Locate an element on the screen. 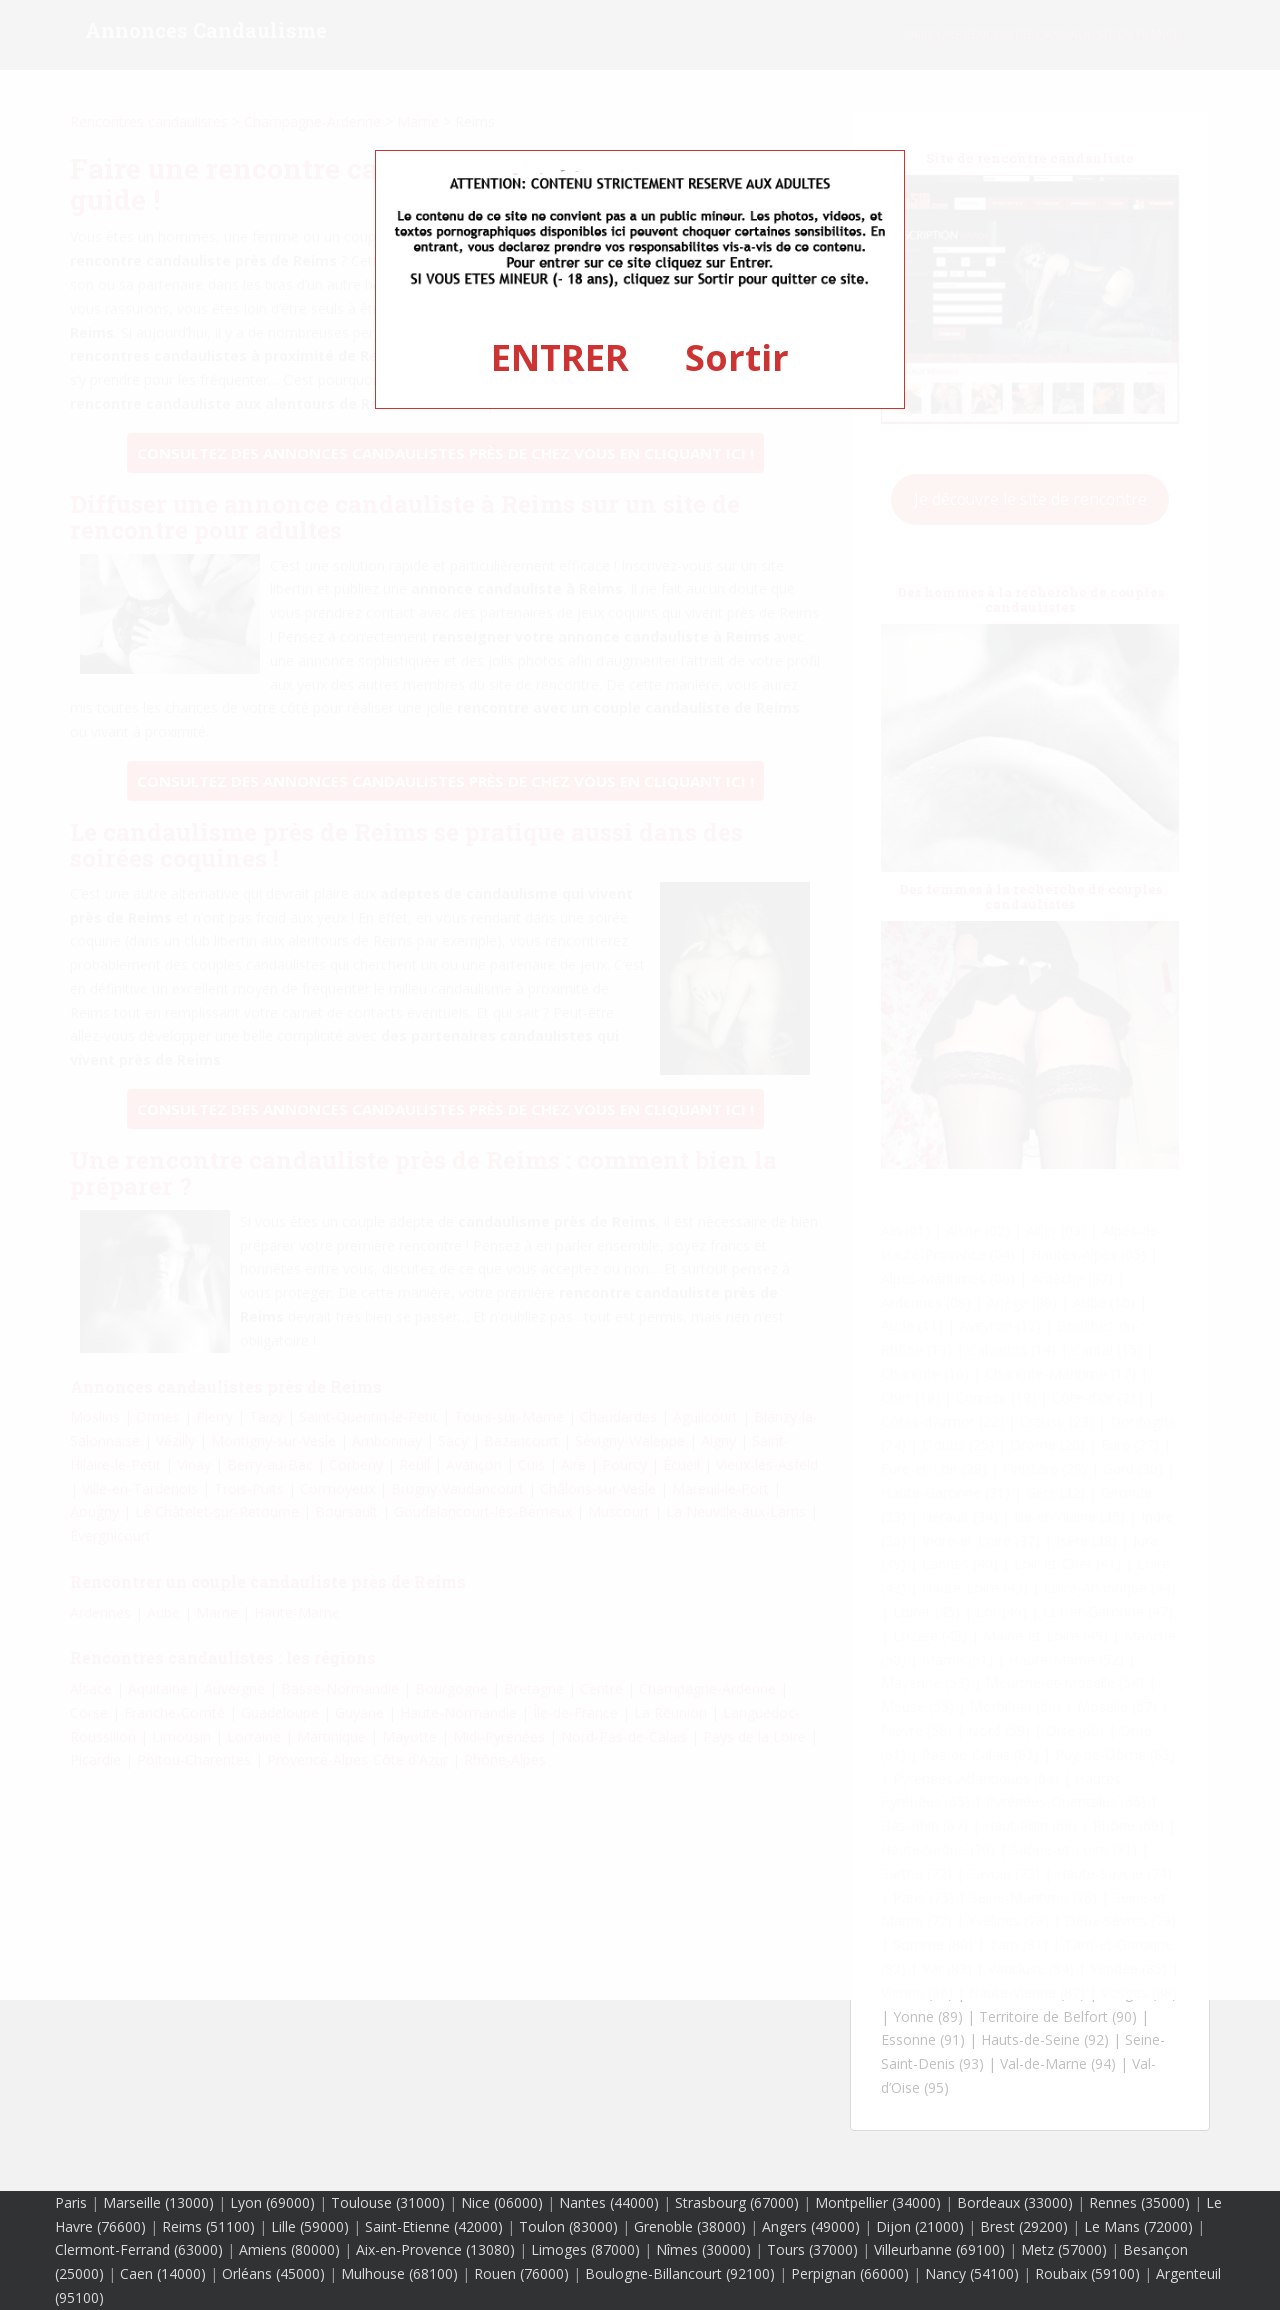 The width and height of the screenshot is (1280, 2310). Reims (51100) is located at coordinates (208, 2226).